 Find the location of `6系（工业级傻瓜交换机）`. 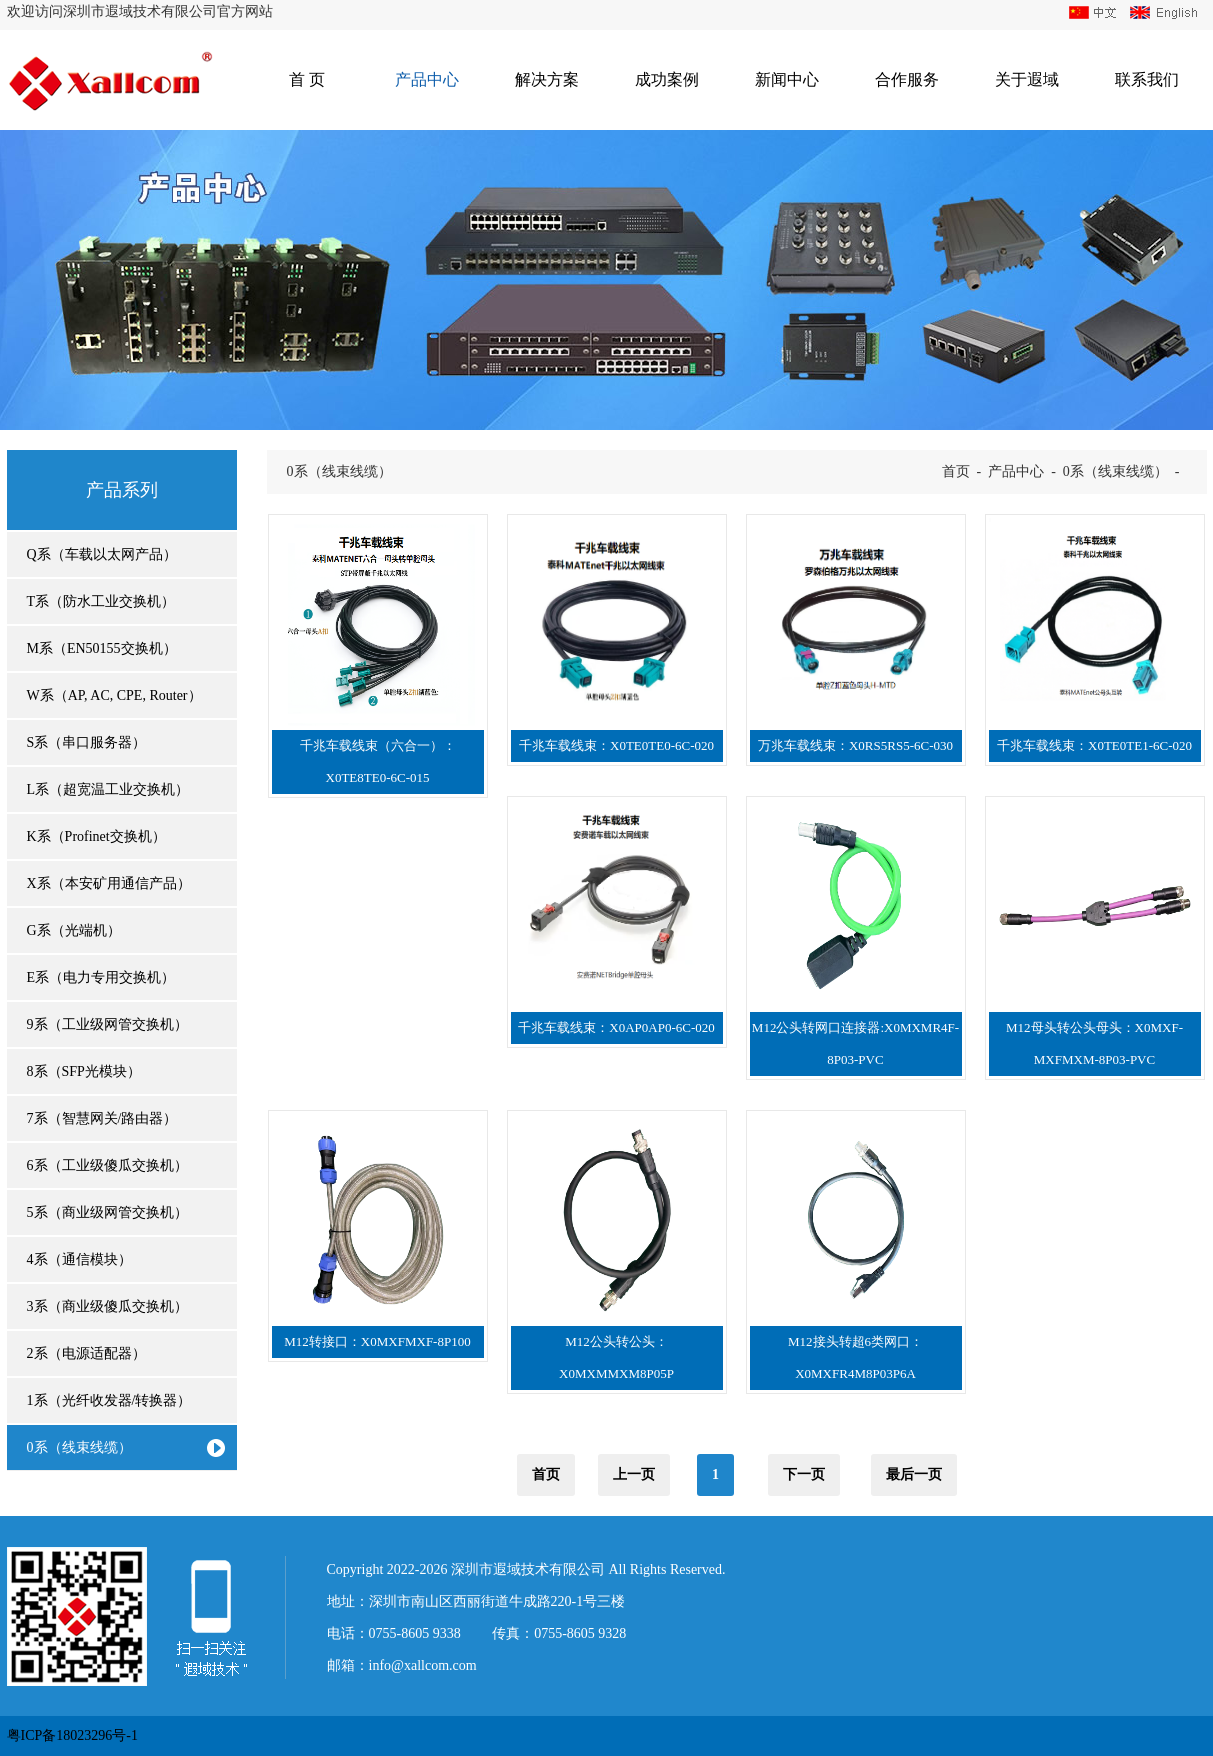

6系（工业级傻瓜交换机） is located at coordinates (107, 1165).